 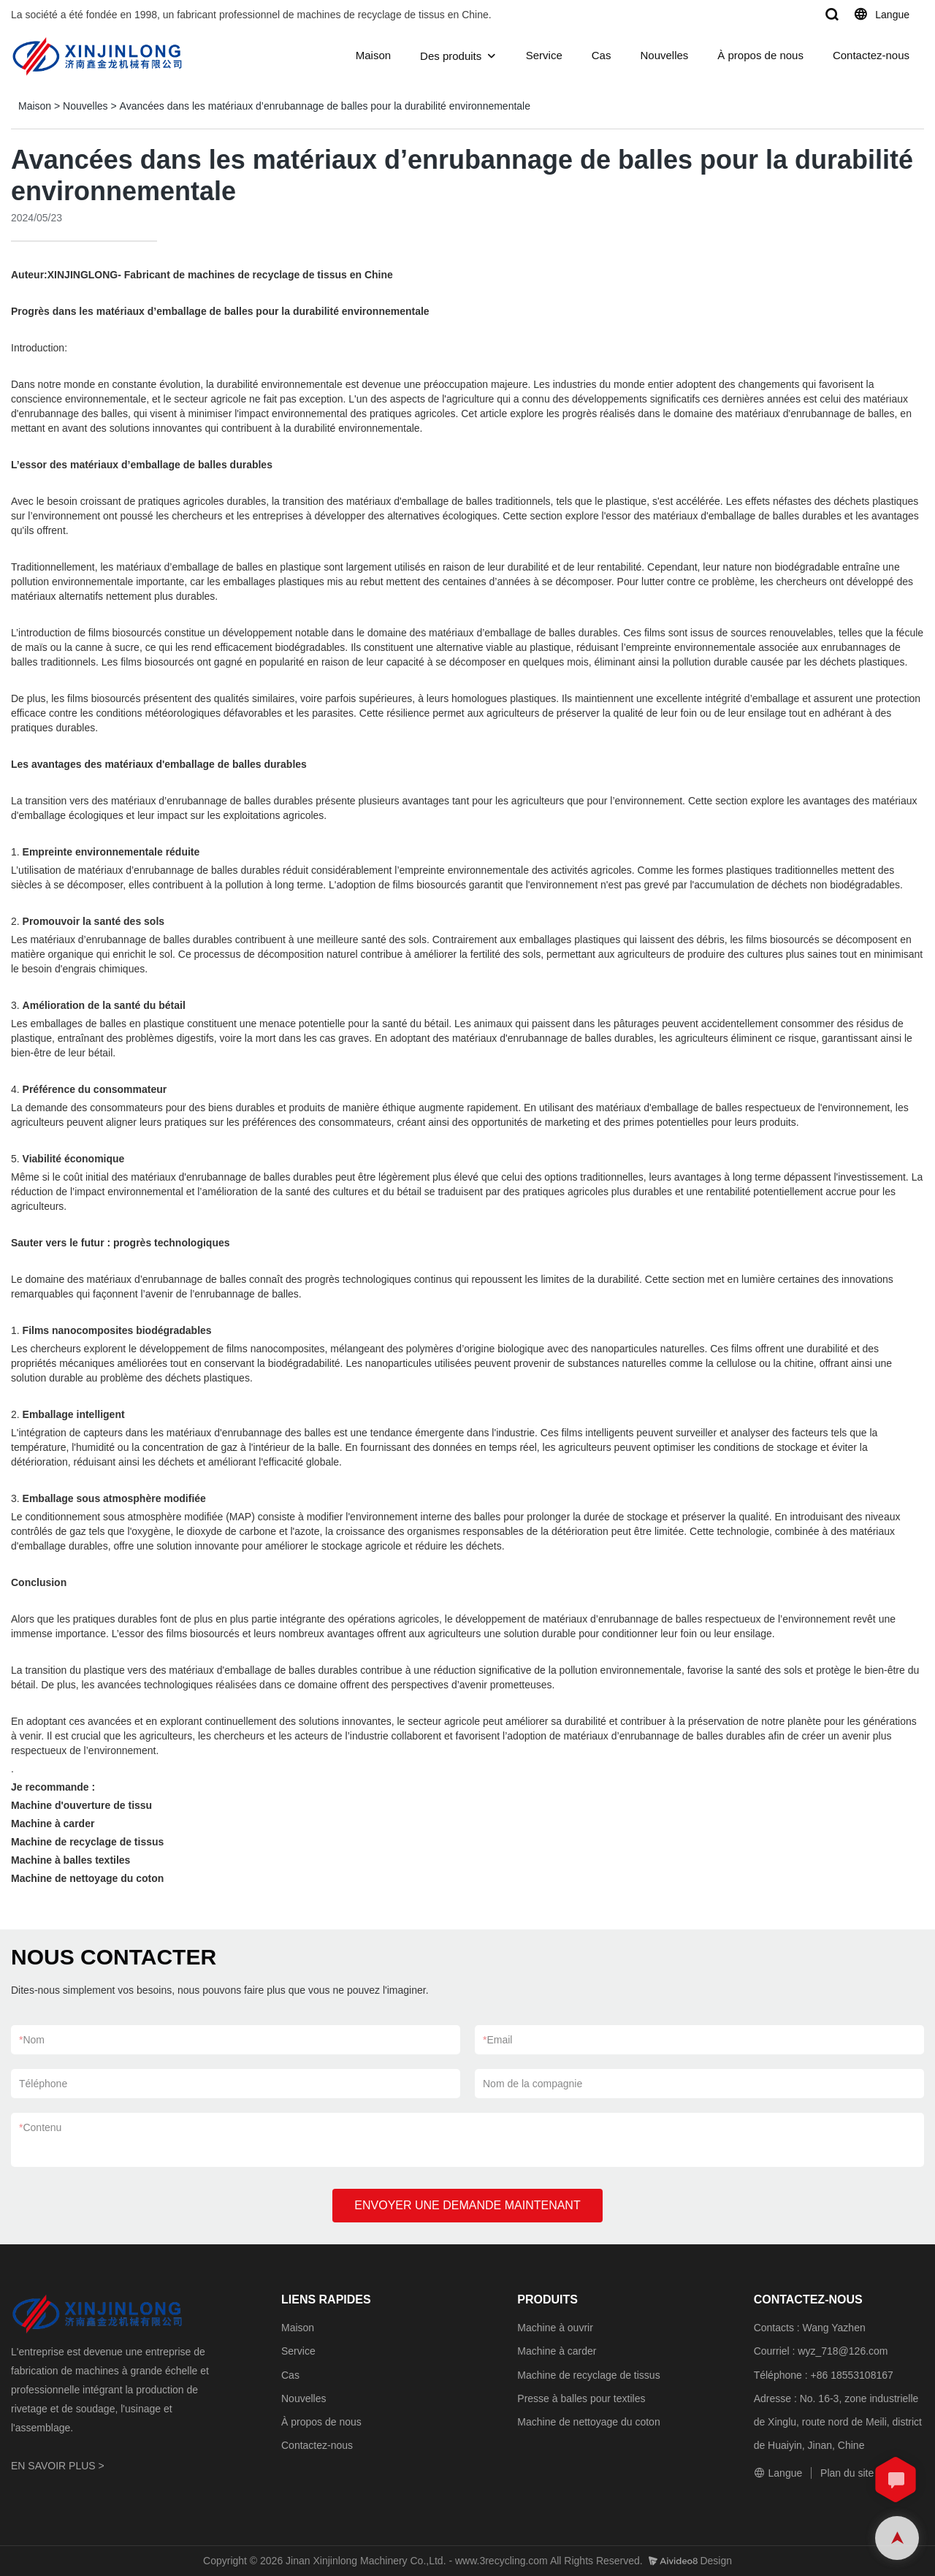 I want to click on EN SAVOIR PLUS >, so click(x=57, y=2466).